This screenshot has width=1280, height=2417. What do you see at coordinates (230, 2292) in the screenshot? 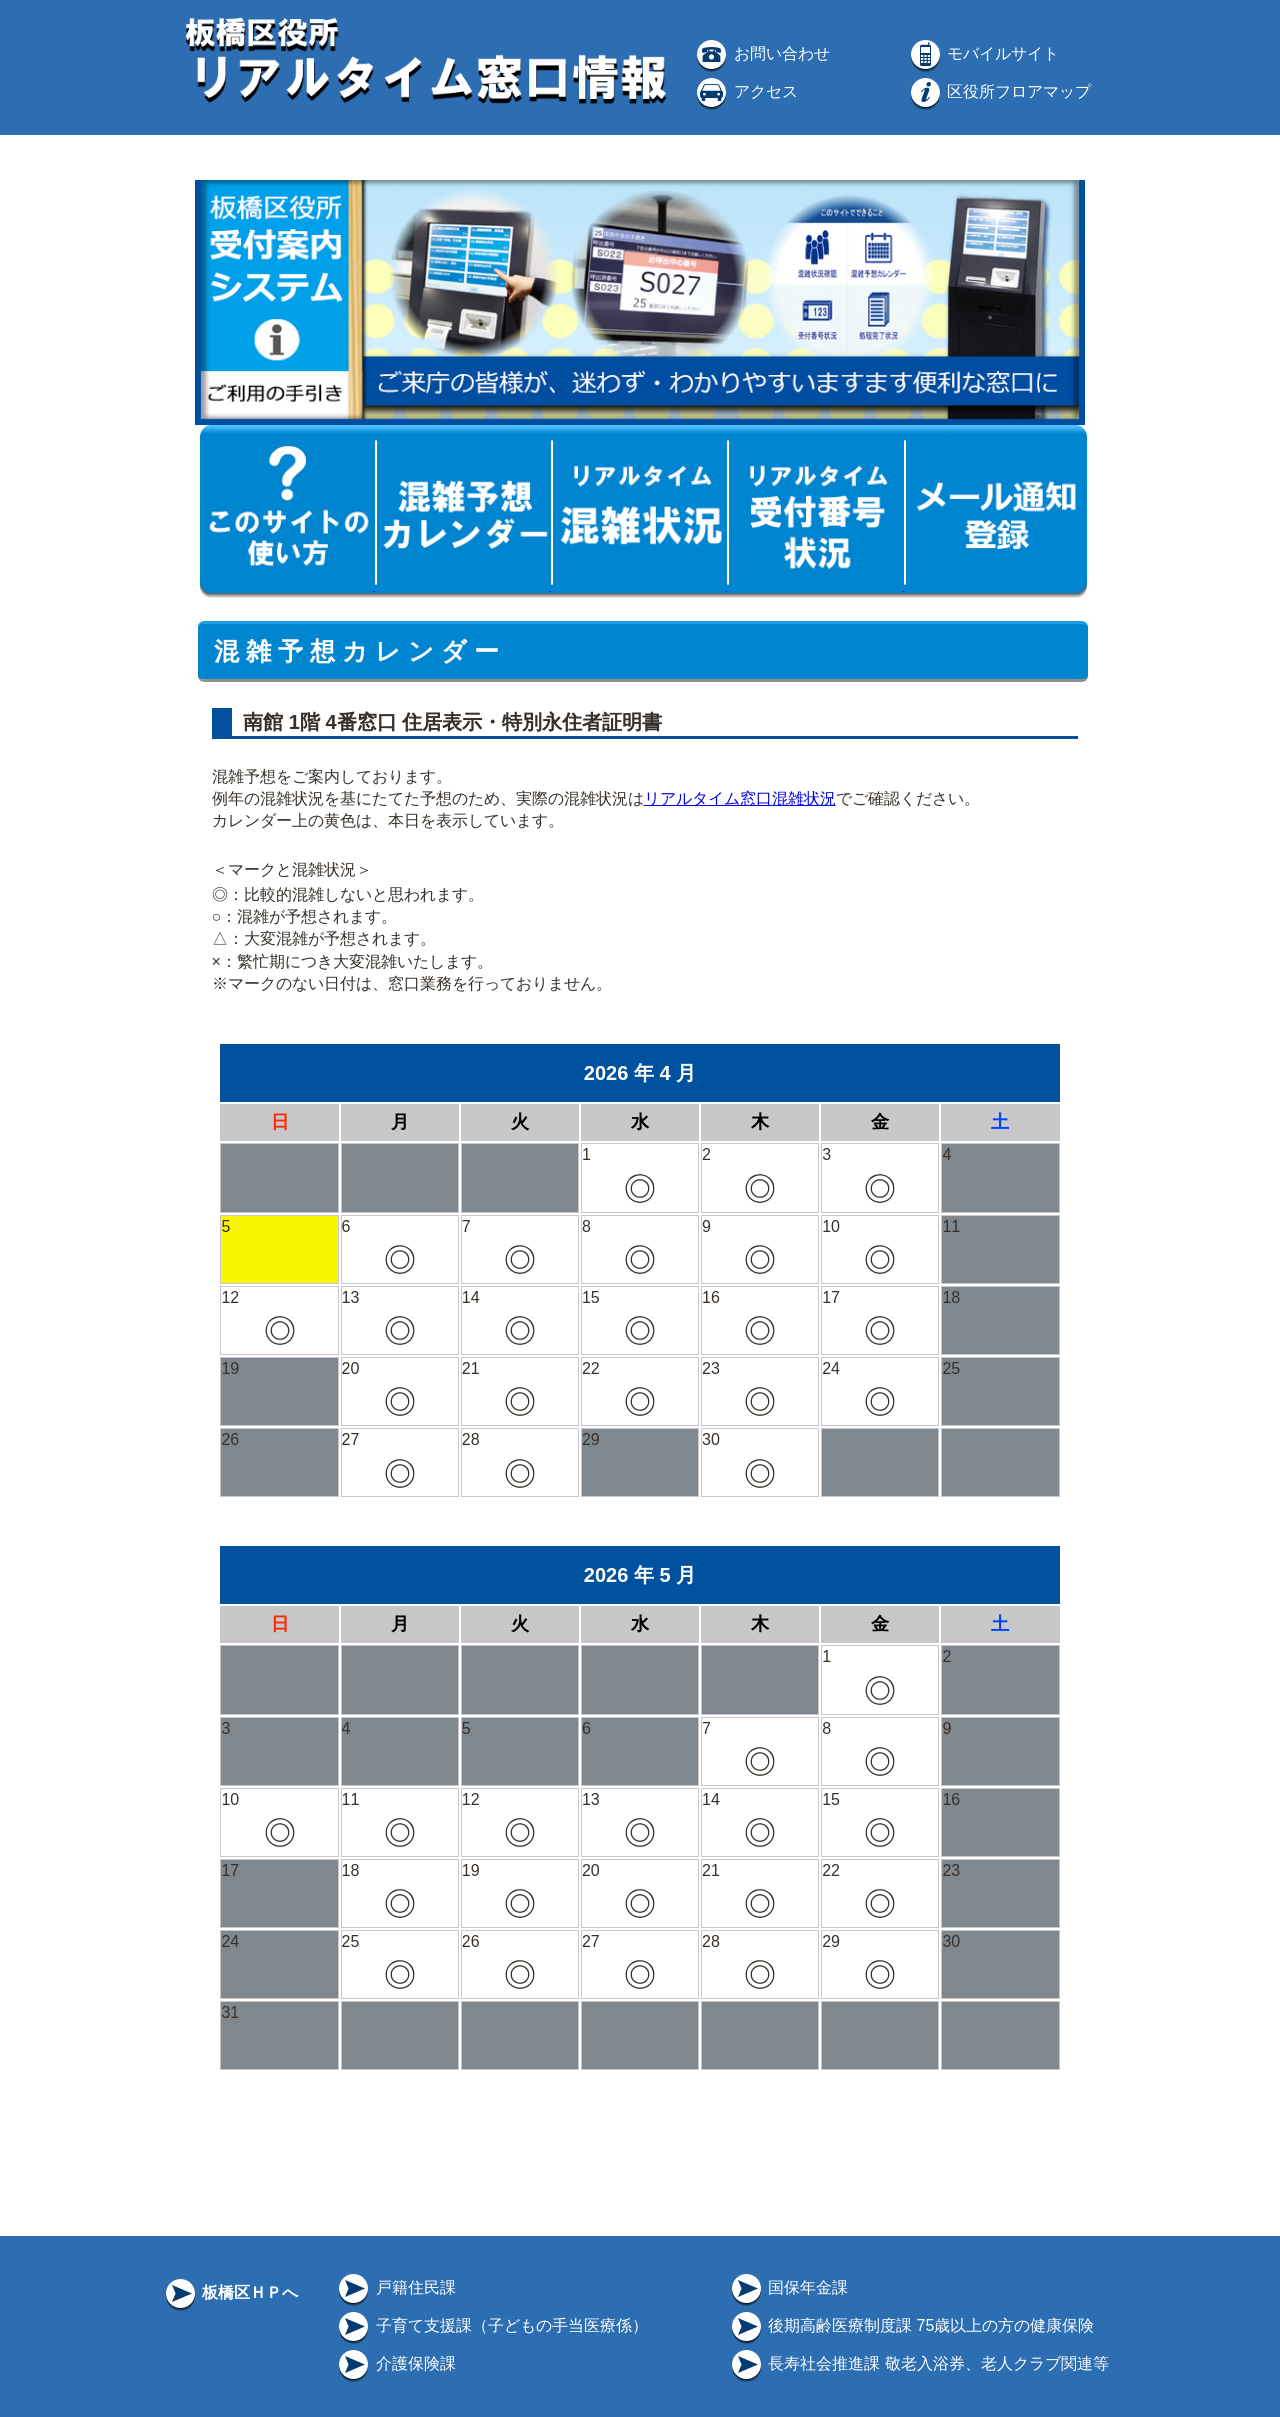
I see `板橋区ＨＰへ` at bounding box center [230, 2292].